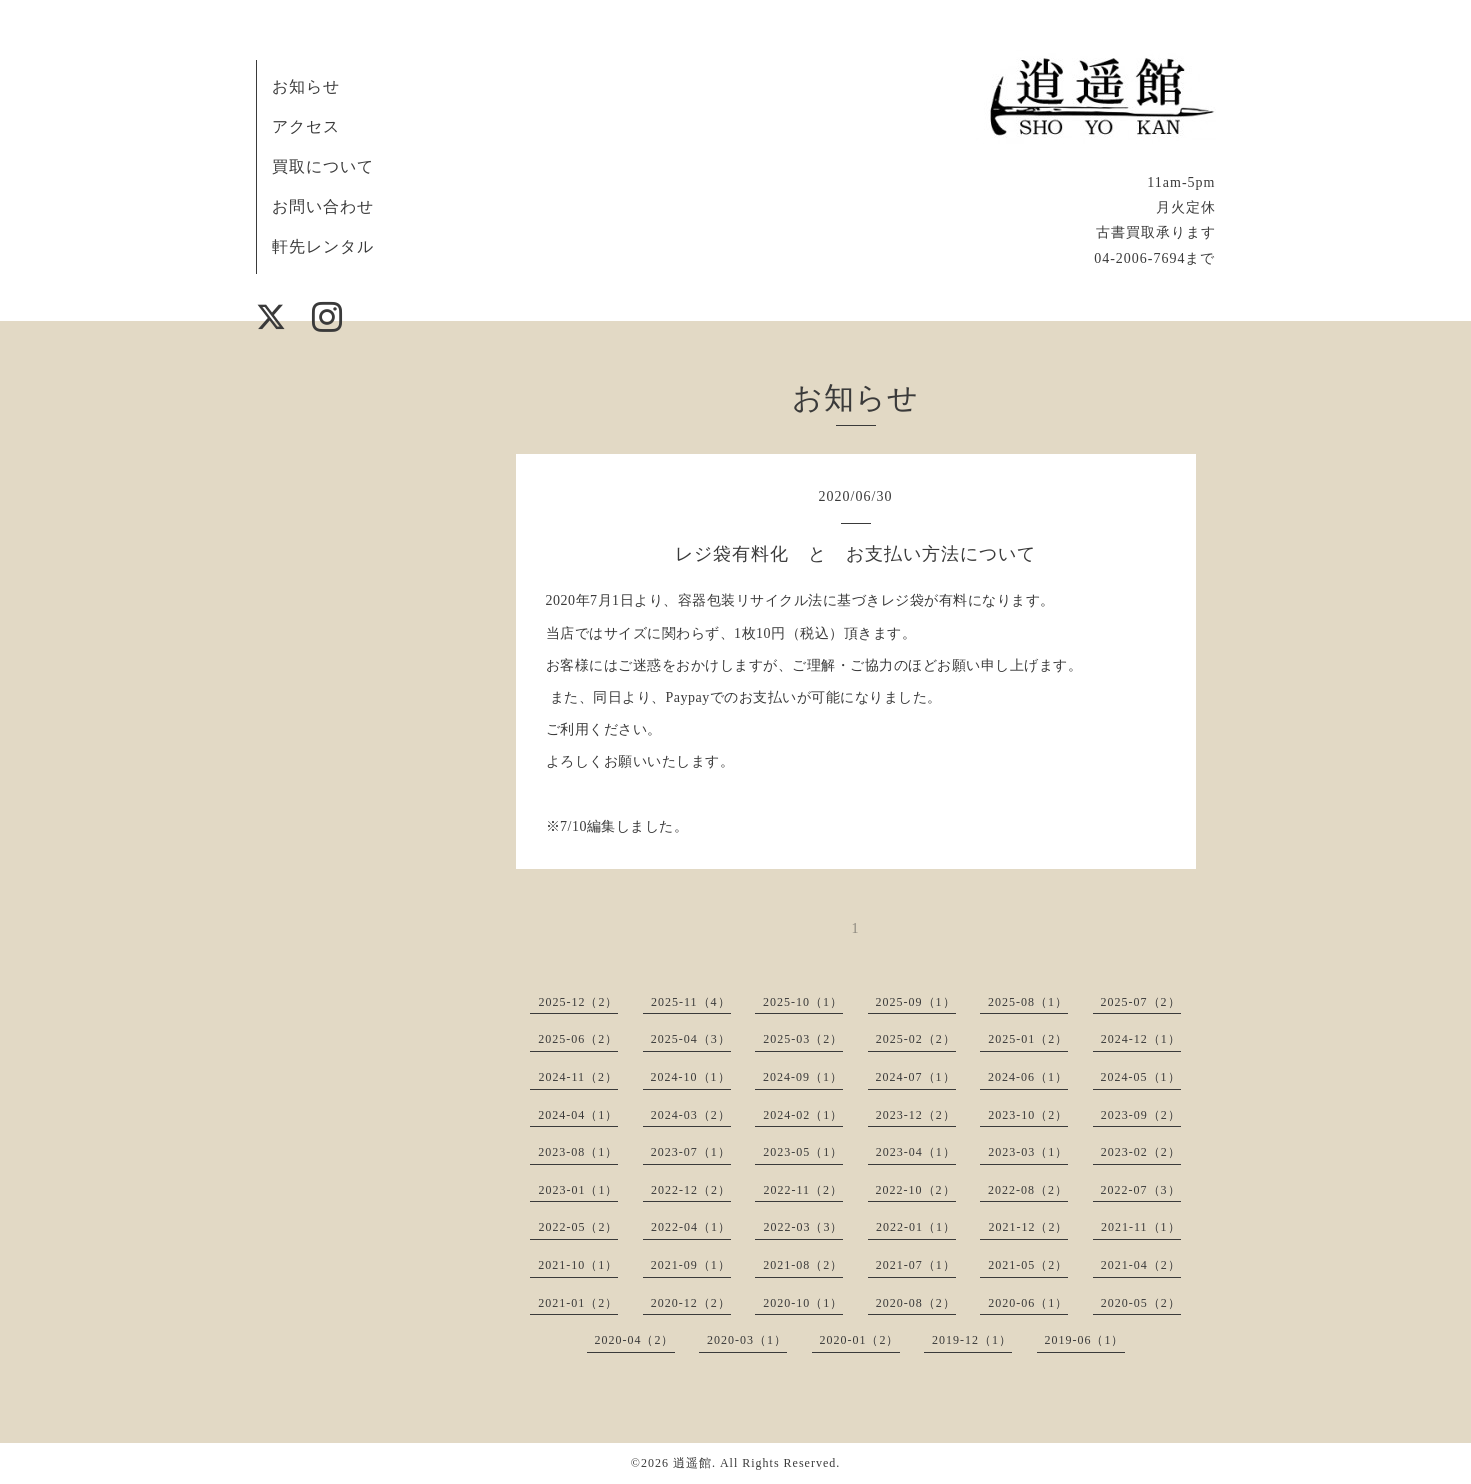 The image size is (1471, 1484). Describe the element at coordinates (578, 1039) in the screenshot. I see `2025-06（2）` at that location.